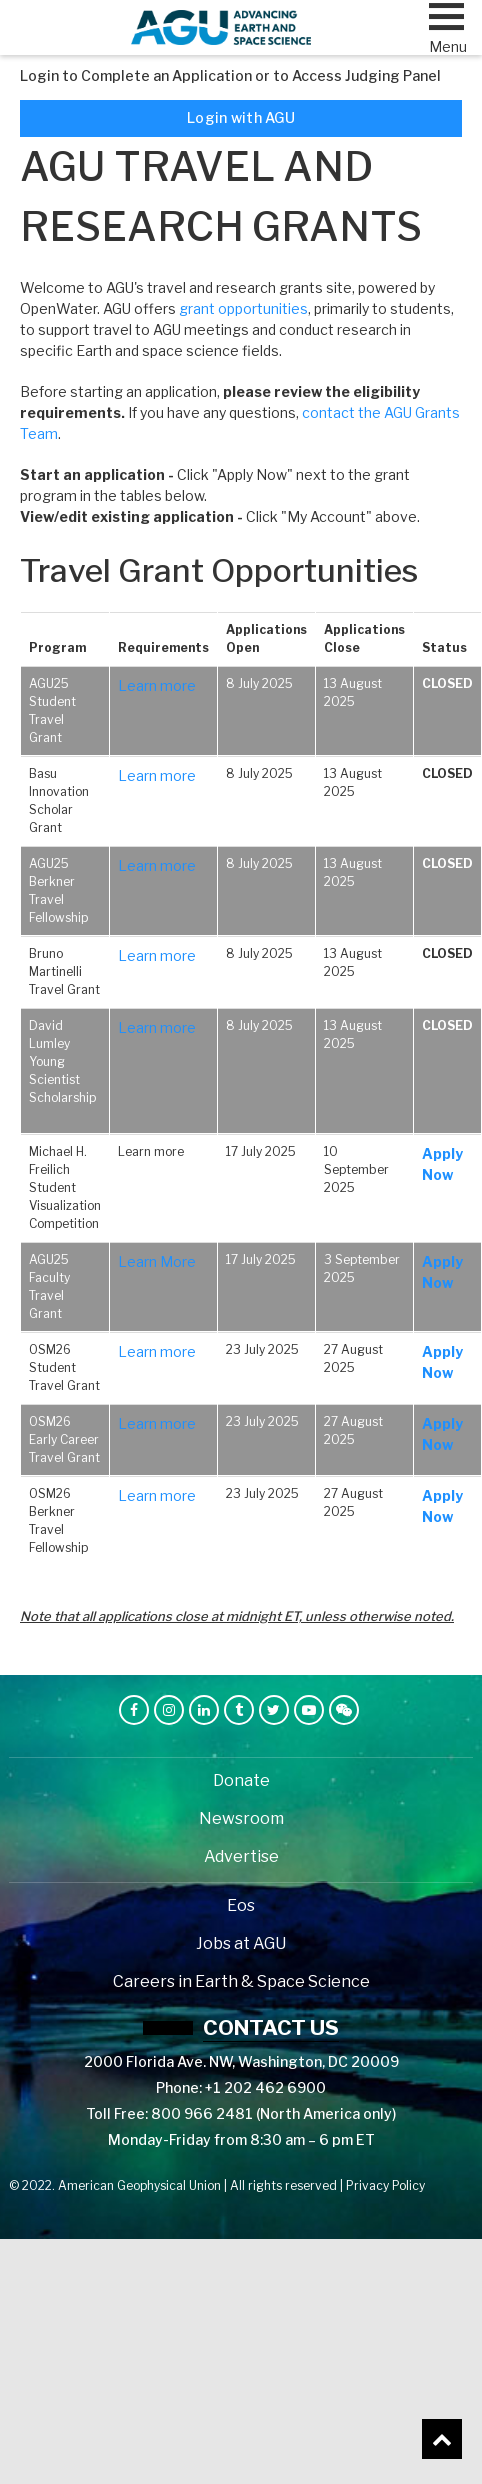 The height and width of the screenshot is (2484, 482). What do you see at coordinates (241, 1943) in the screenshot?
I see `Jobs at AGU` at bounding box center [241, 1943].